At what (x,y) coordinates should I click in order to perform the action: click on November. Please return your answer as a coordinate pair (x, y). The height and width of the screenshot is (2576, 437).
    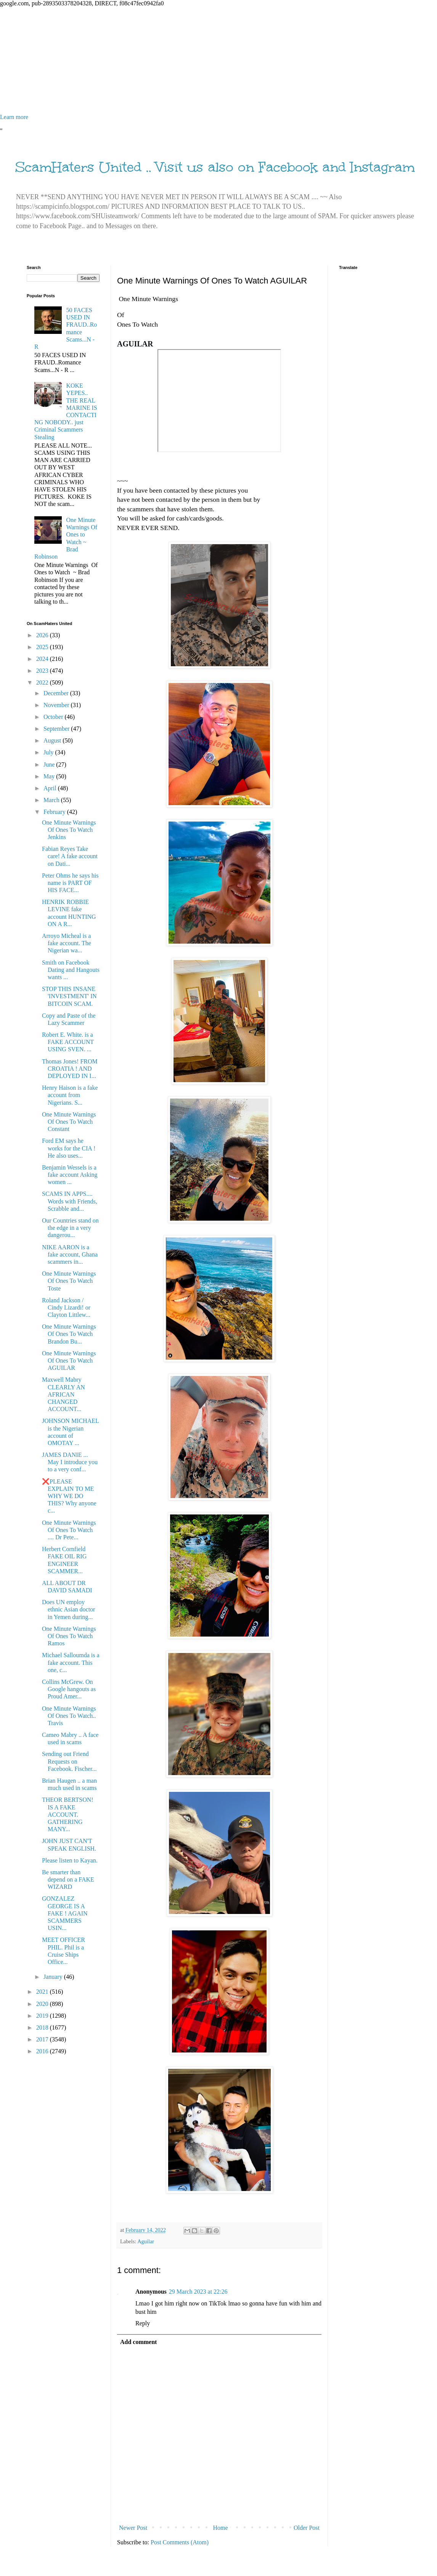
    Looking at the image, I should click on (57, 705).